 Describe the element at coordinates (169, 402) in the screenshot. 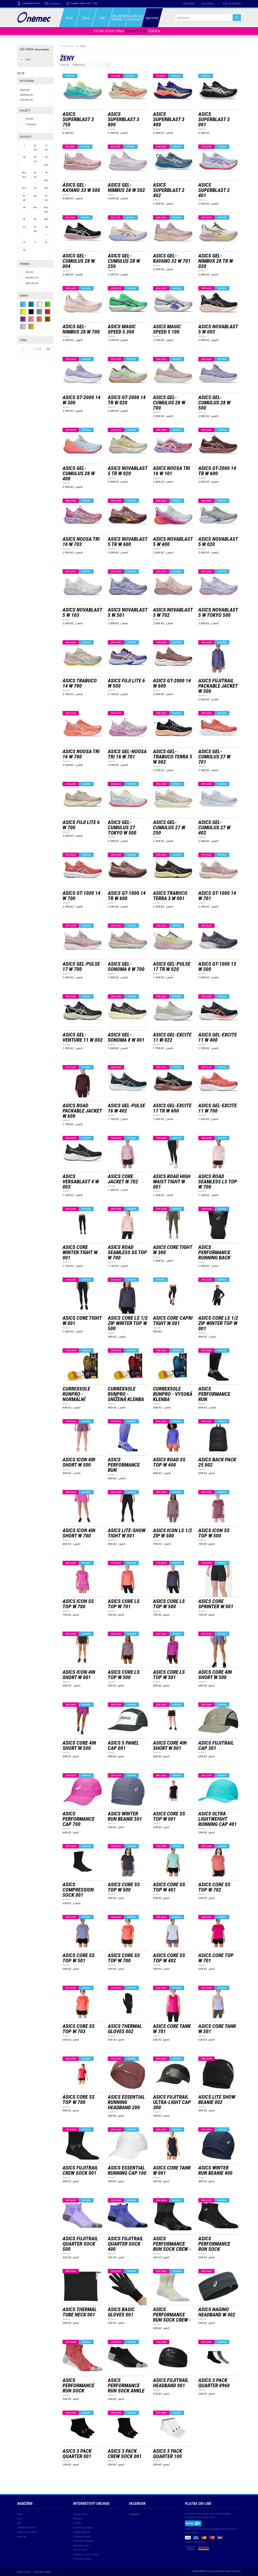

I see `ASICS GEL-CUMULUS 28 W 700` at that location.